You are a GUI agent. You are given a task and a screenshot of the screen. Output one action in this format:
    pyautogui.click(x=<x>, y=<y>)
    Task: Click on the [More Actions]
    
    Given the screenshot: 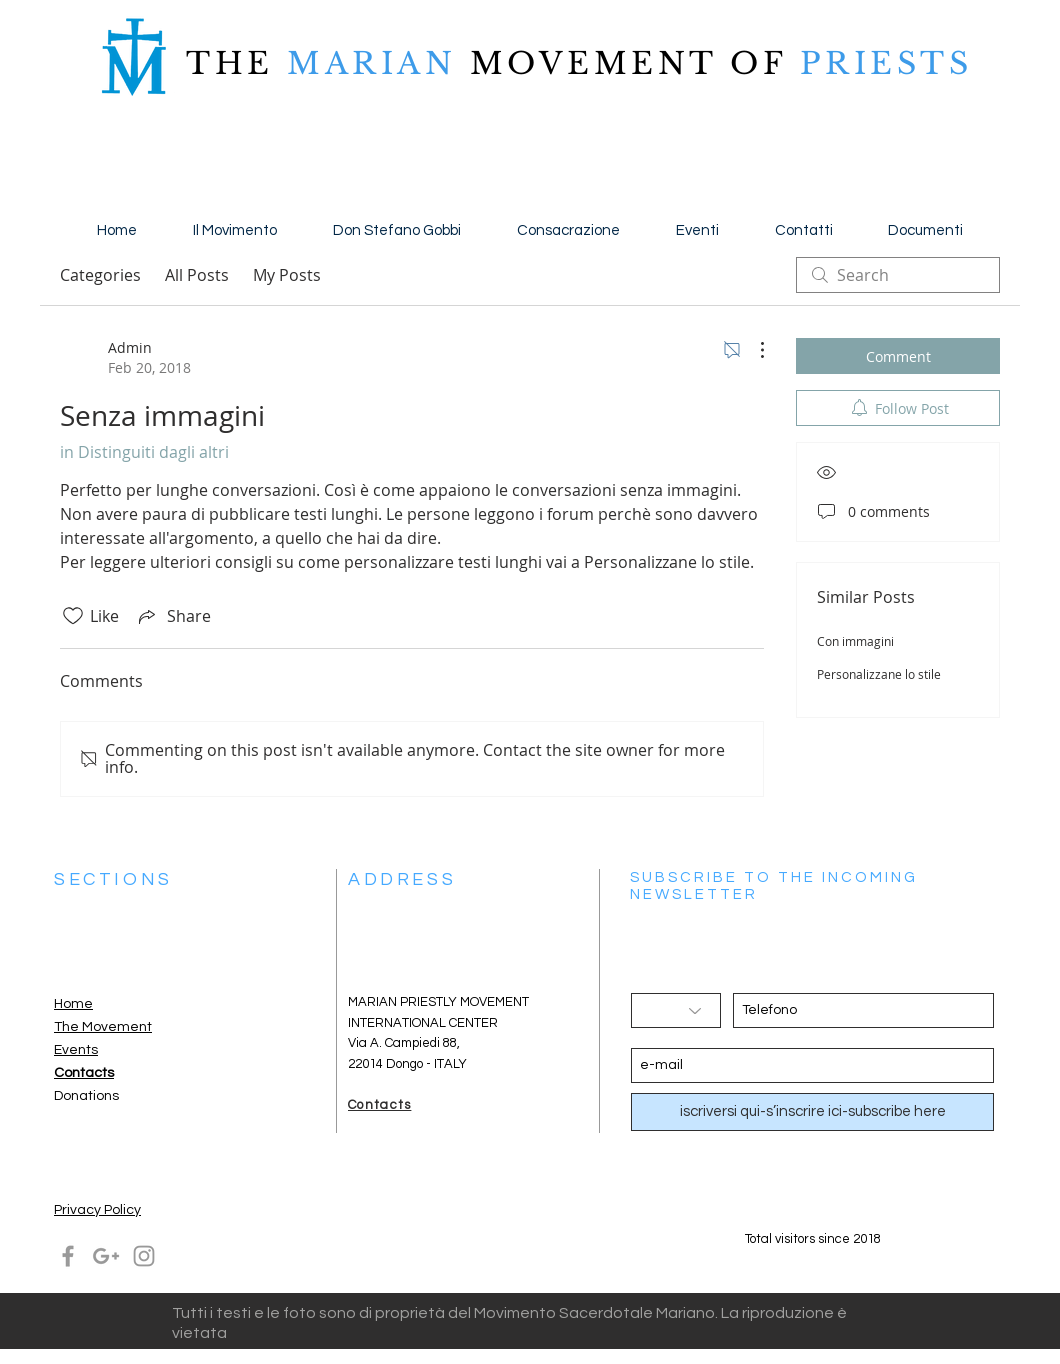 What is the action you would take?
    pyautogui.click(x=752, y=350)
    